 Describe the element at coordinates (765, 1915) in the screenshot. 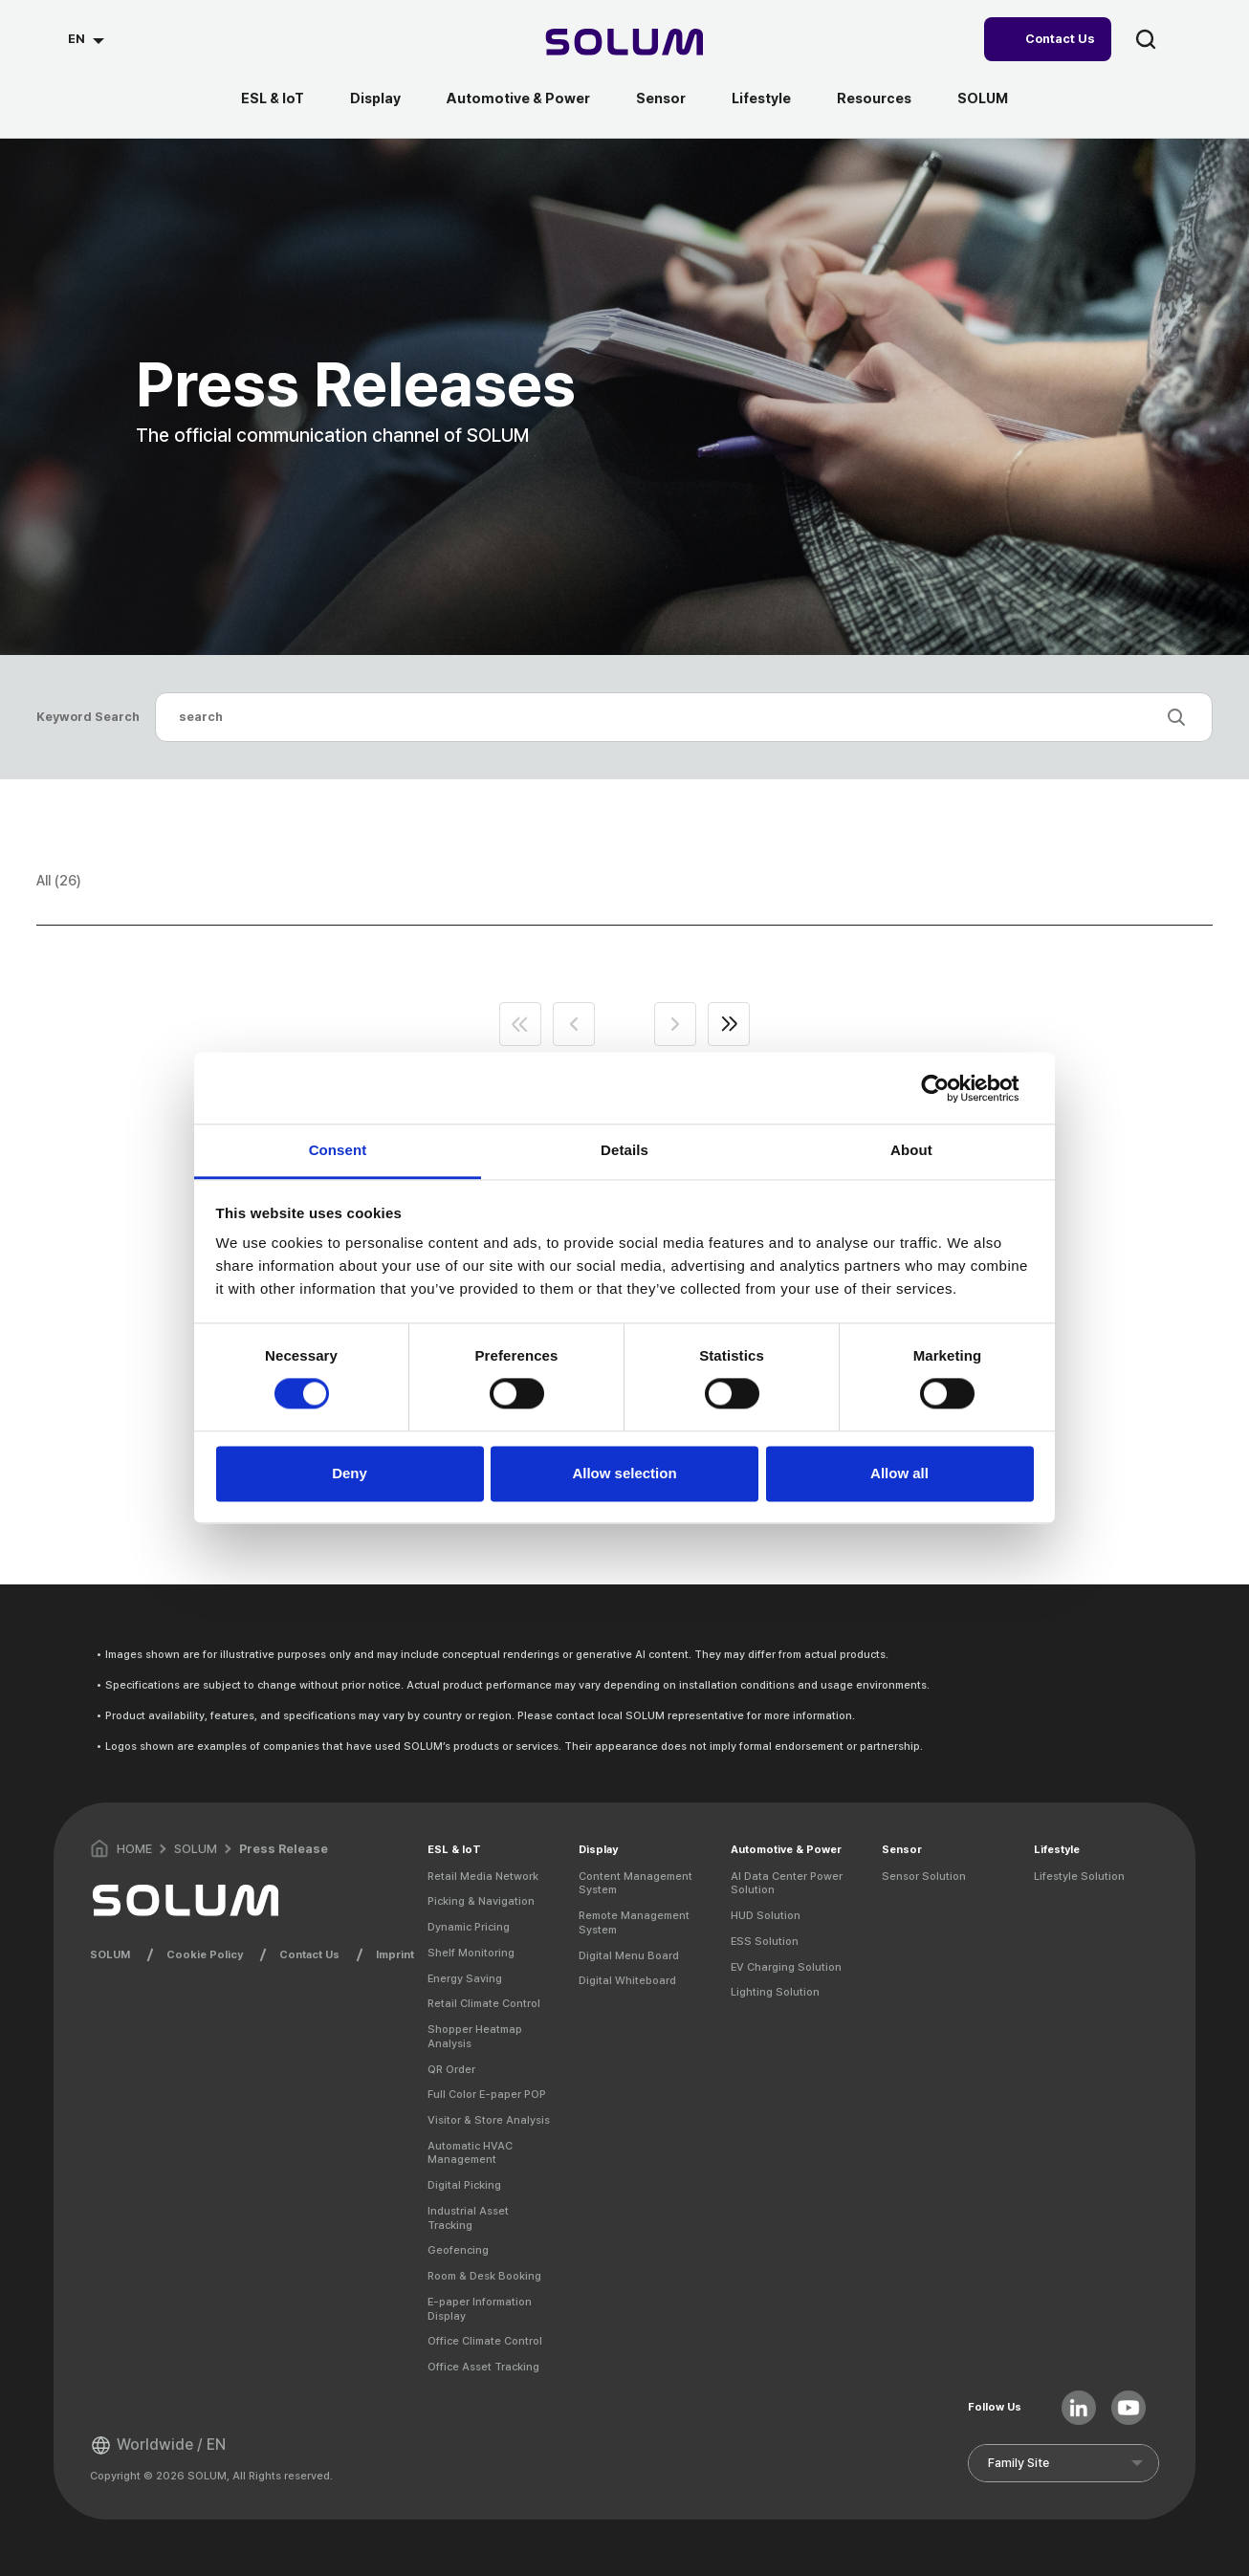

I see `HUD Solution` at that location.